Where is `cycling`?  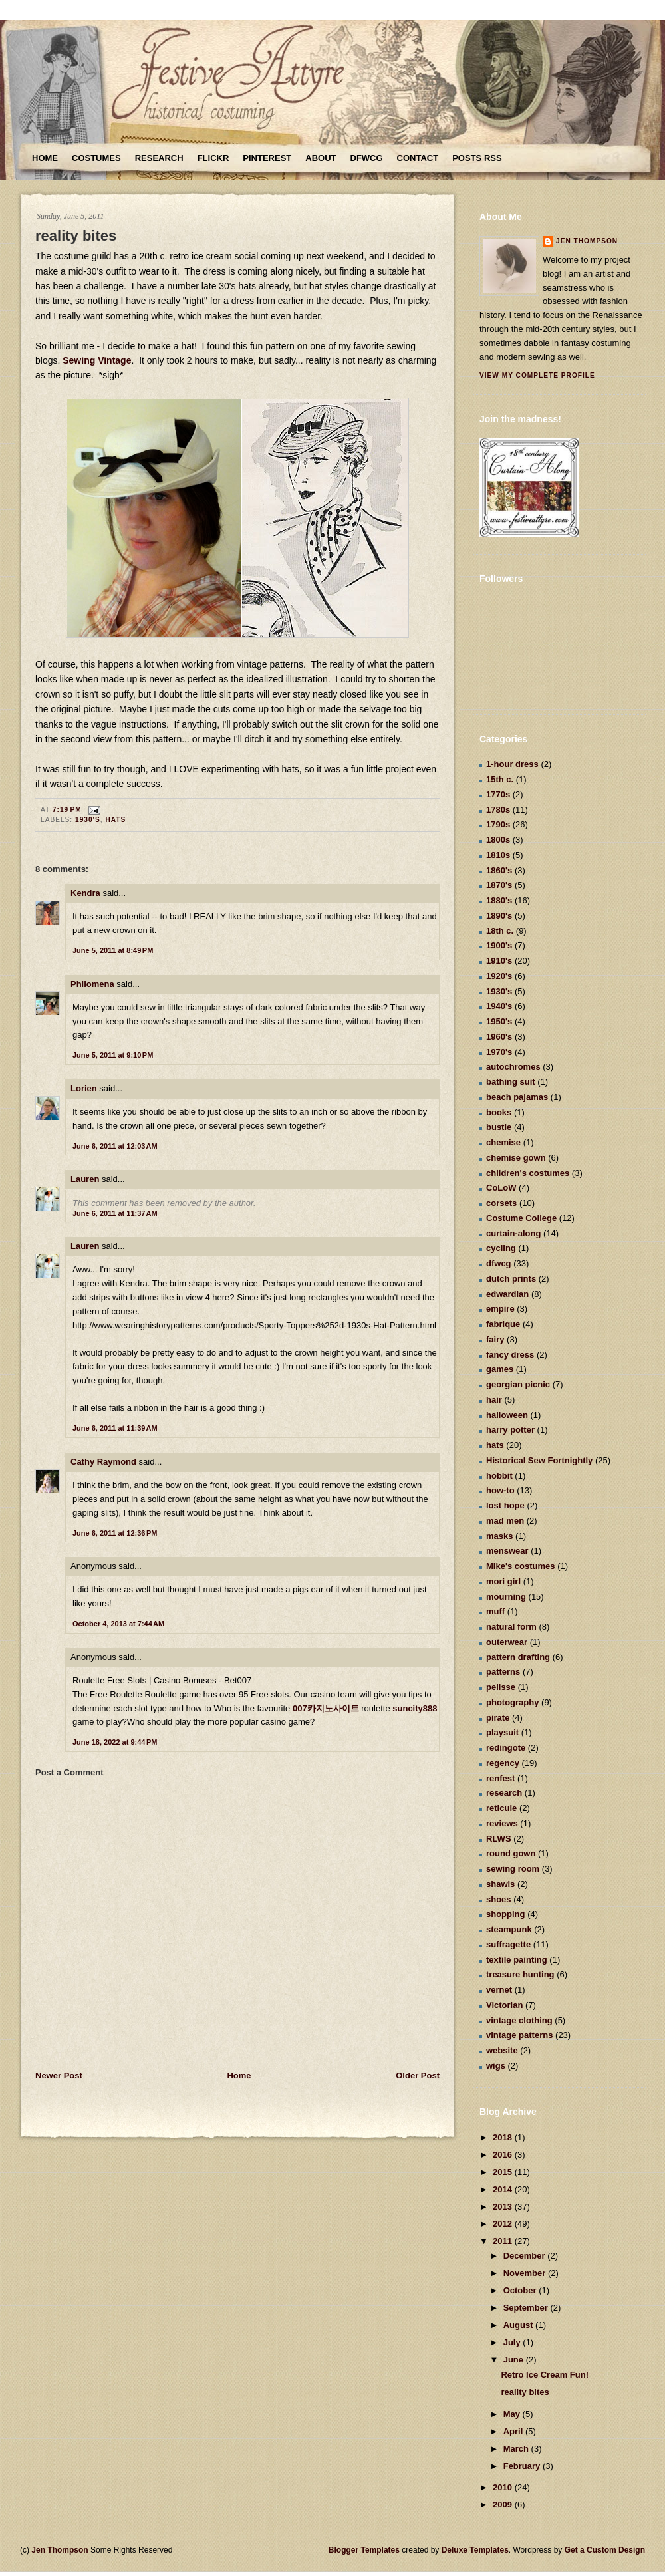 cycling is located at coordinates (501, 1248).